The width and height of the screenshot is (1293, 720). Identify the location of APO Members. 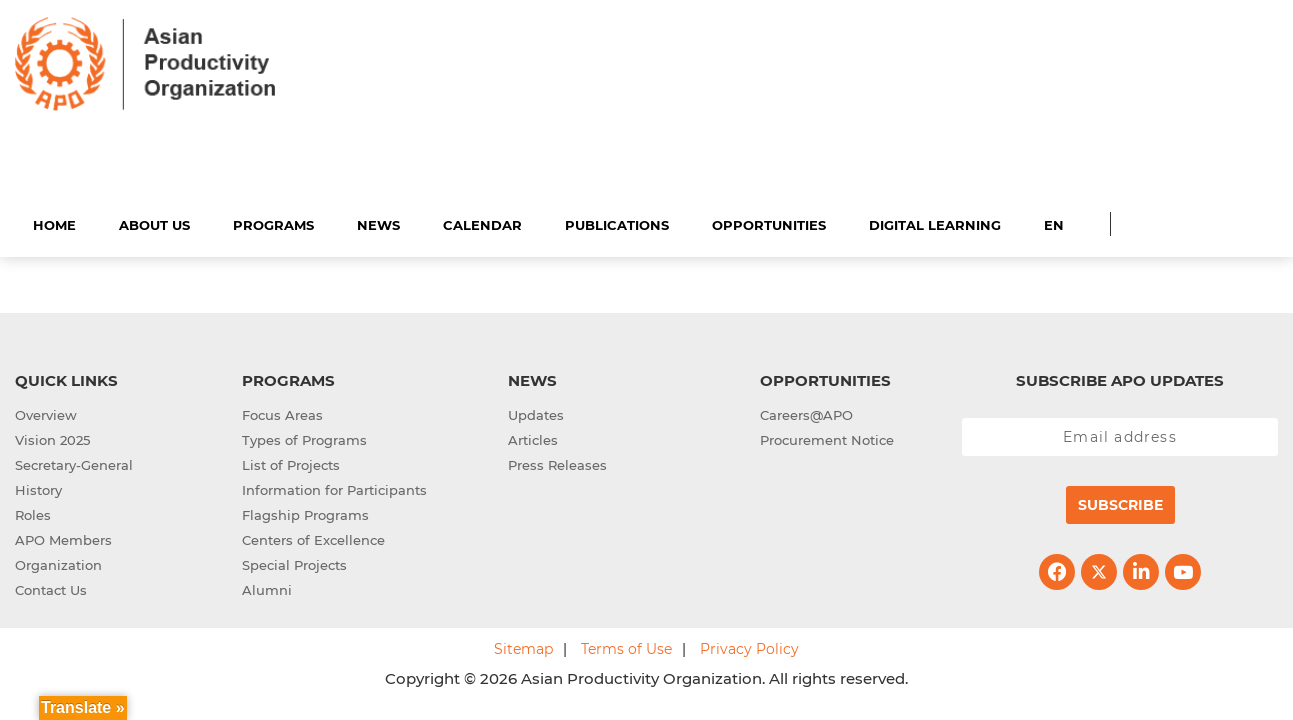
(63, 537).